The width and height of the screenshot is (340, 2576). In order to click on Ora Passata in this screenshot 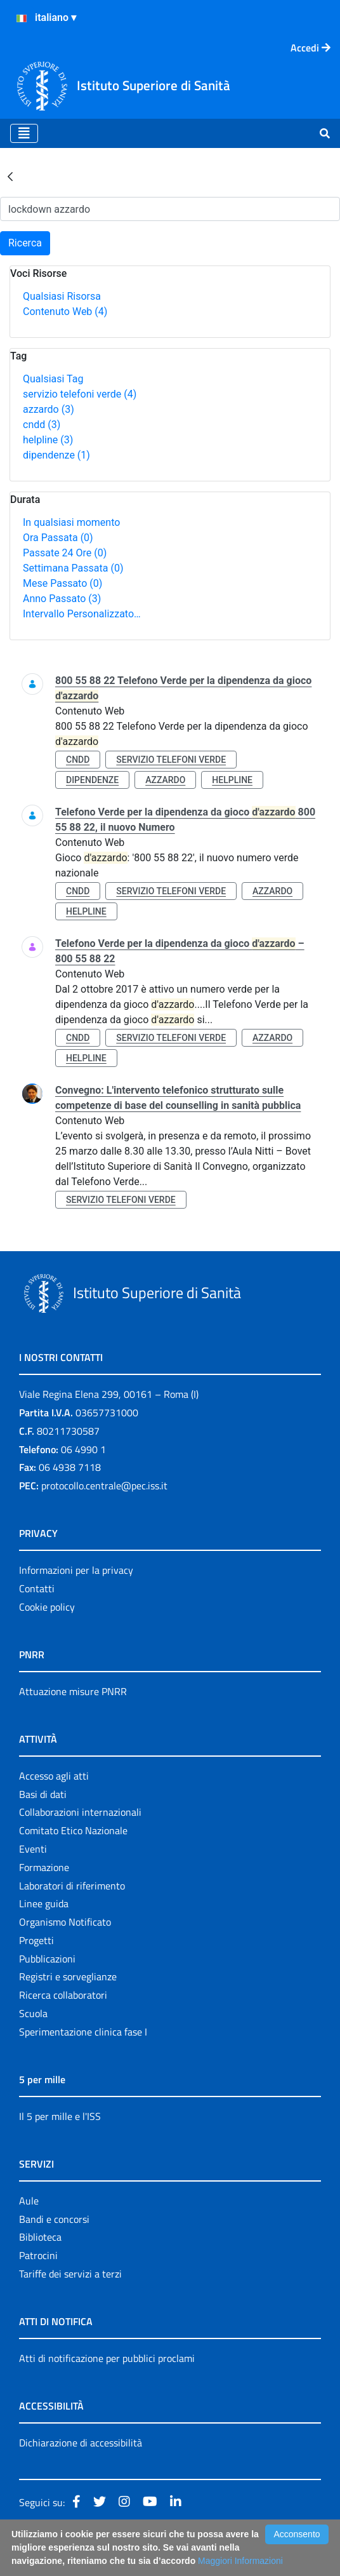, I will do `click(58, 538)`.